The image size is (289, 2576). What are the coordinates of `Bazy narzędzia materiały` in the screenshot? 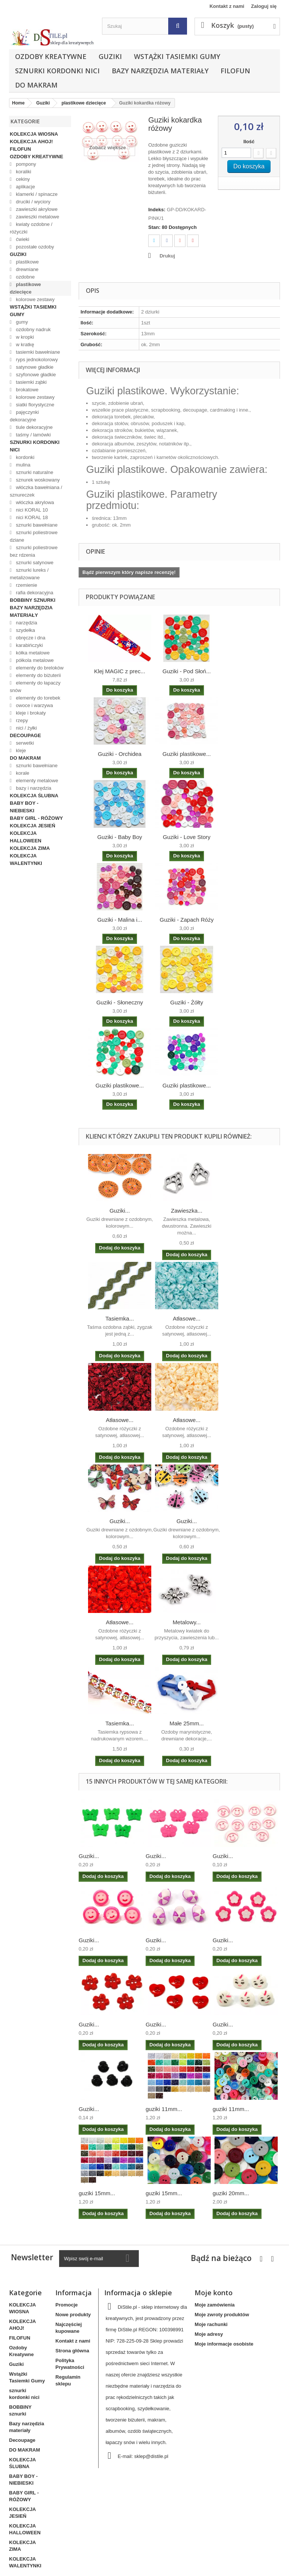 It's located at (160, 70).